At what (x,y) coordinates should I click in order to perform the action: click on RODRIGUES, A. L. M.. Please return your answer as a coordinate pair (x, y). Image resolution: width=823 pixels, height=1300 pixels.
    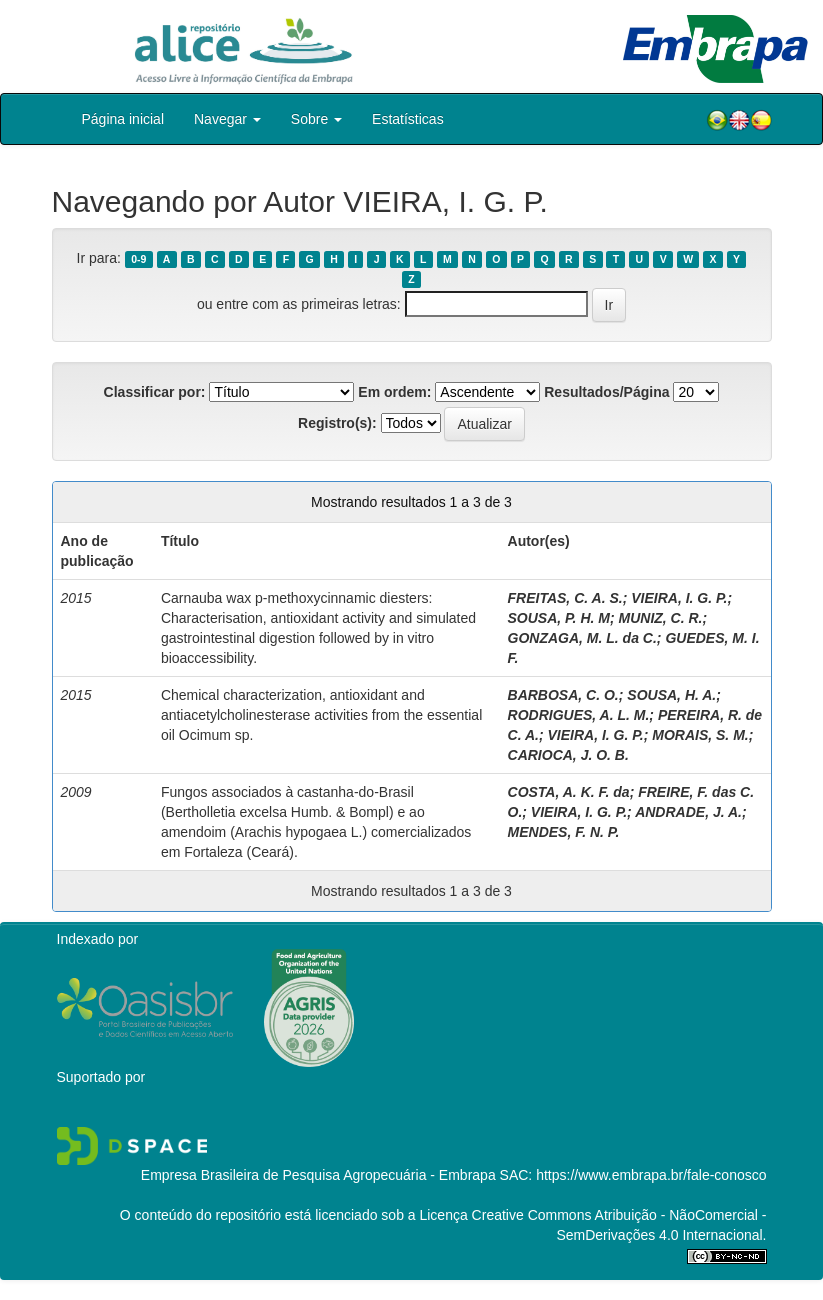
    Looking at the image, I should click on (579, 715).